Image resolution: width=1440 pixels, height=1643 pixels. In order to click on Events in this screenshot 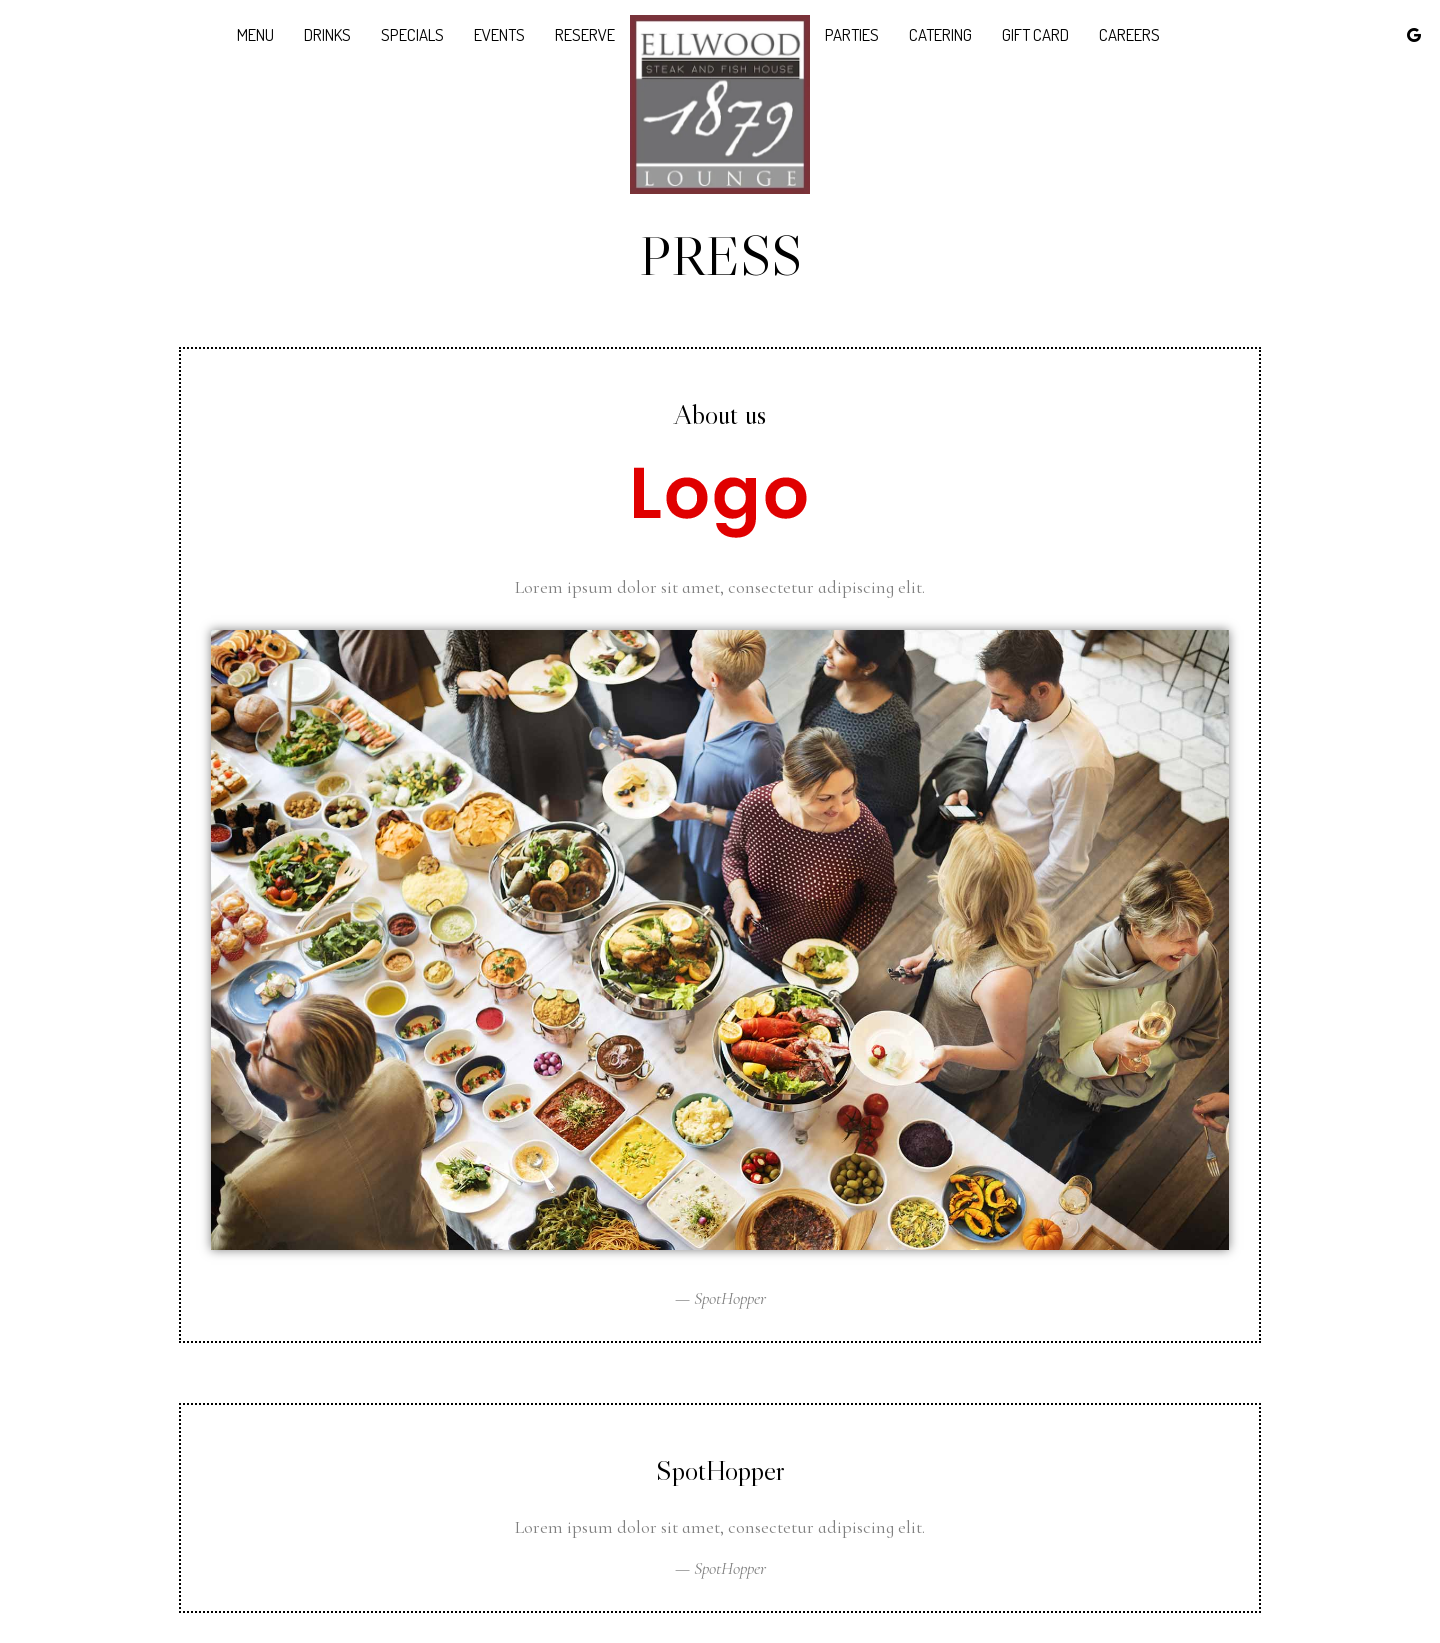, I will do `click(499, 35)`.